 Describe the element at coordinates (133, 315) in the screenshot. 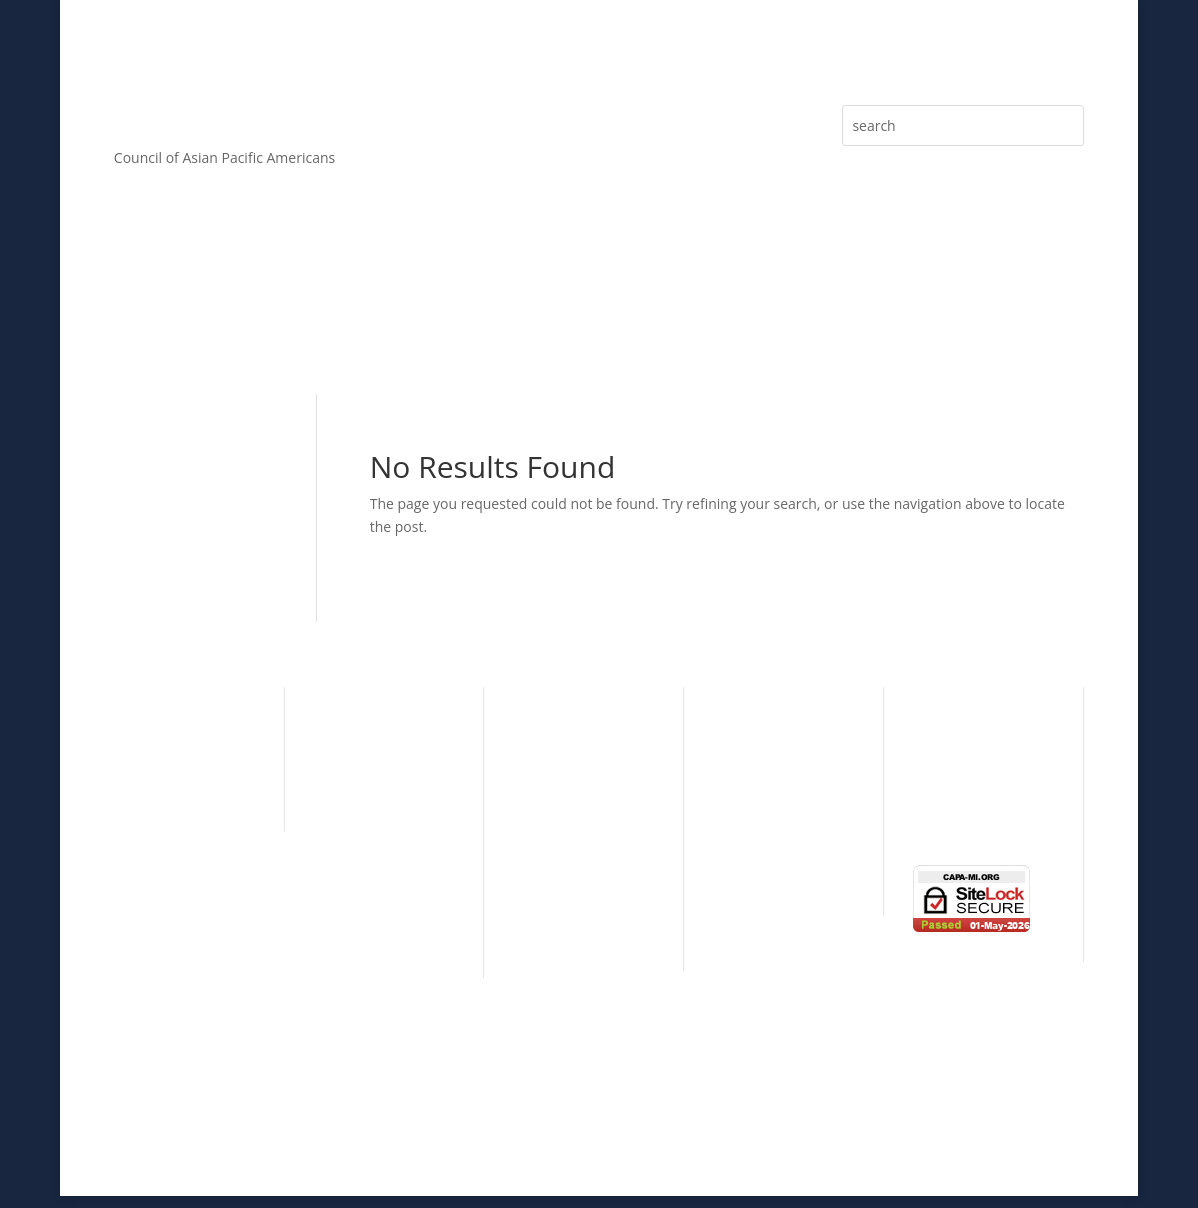

I see `About` at that location.